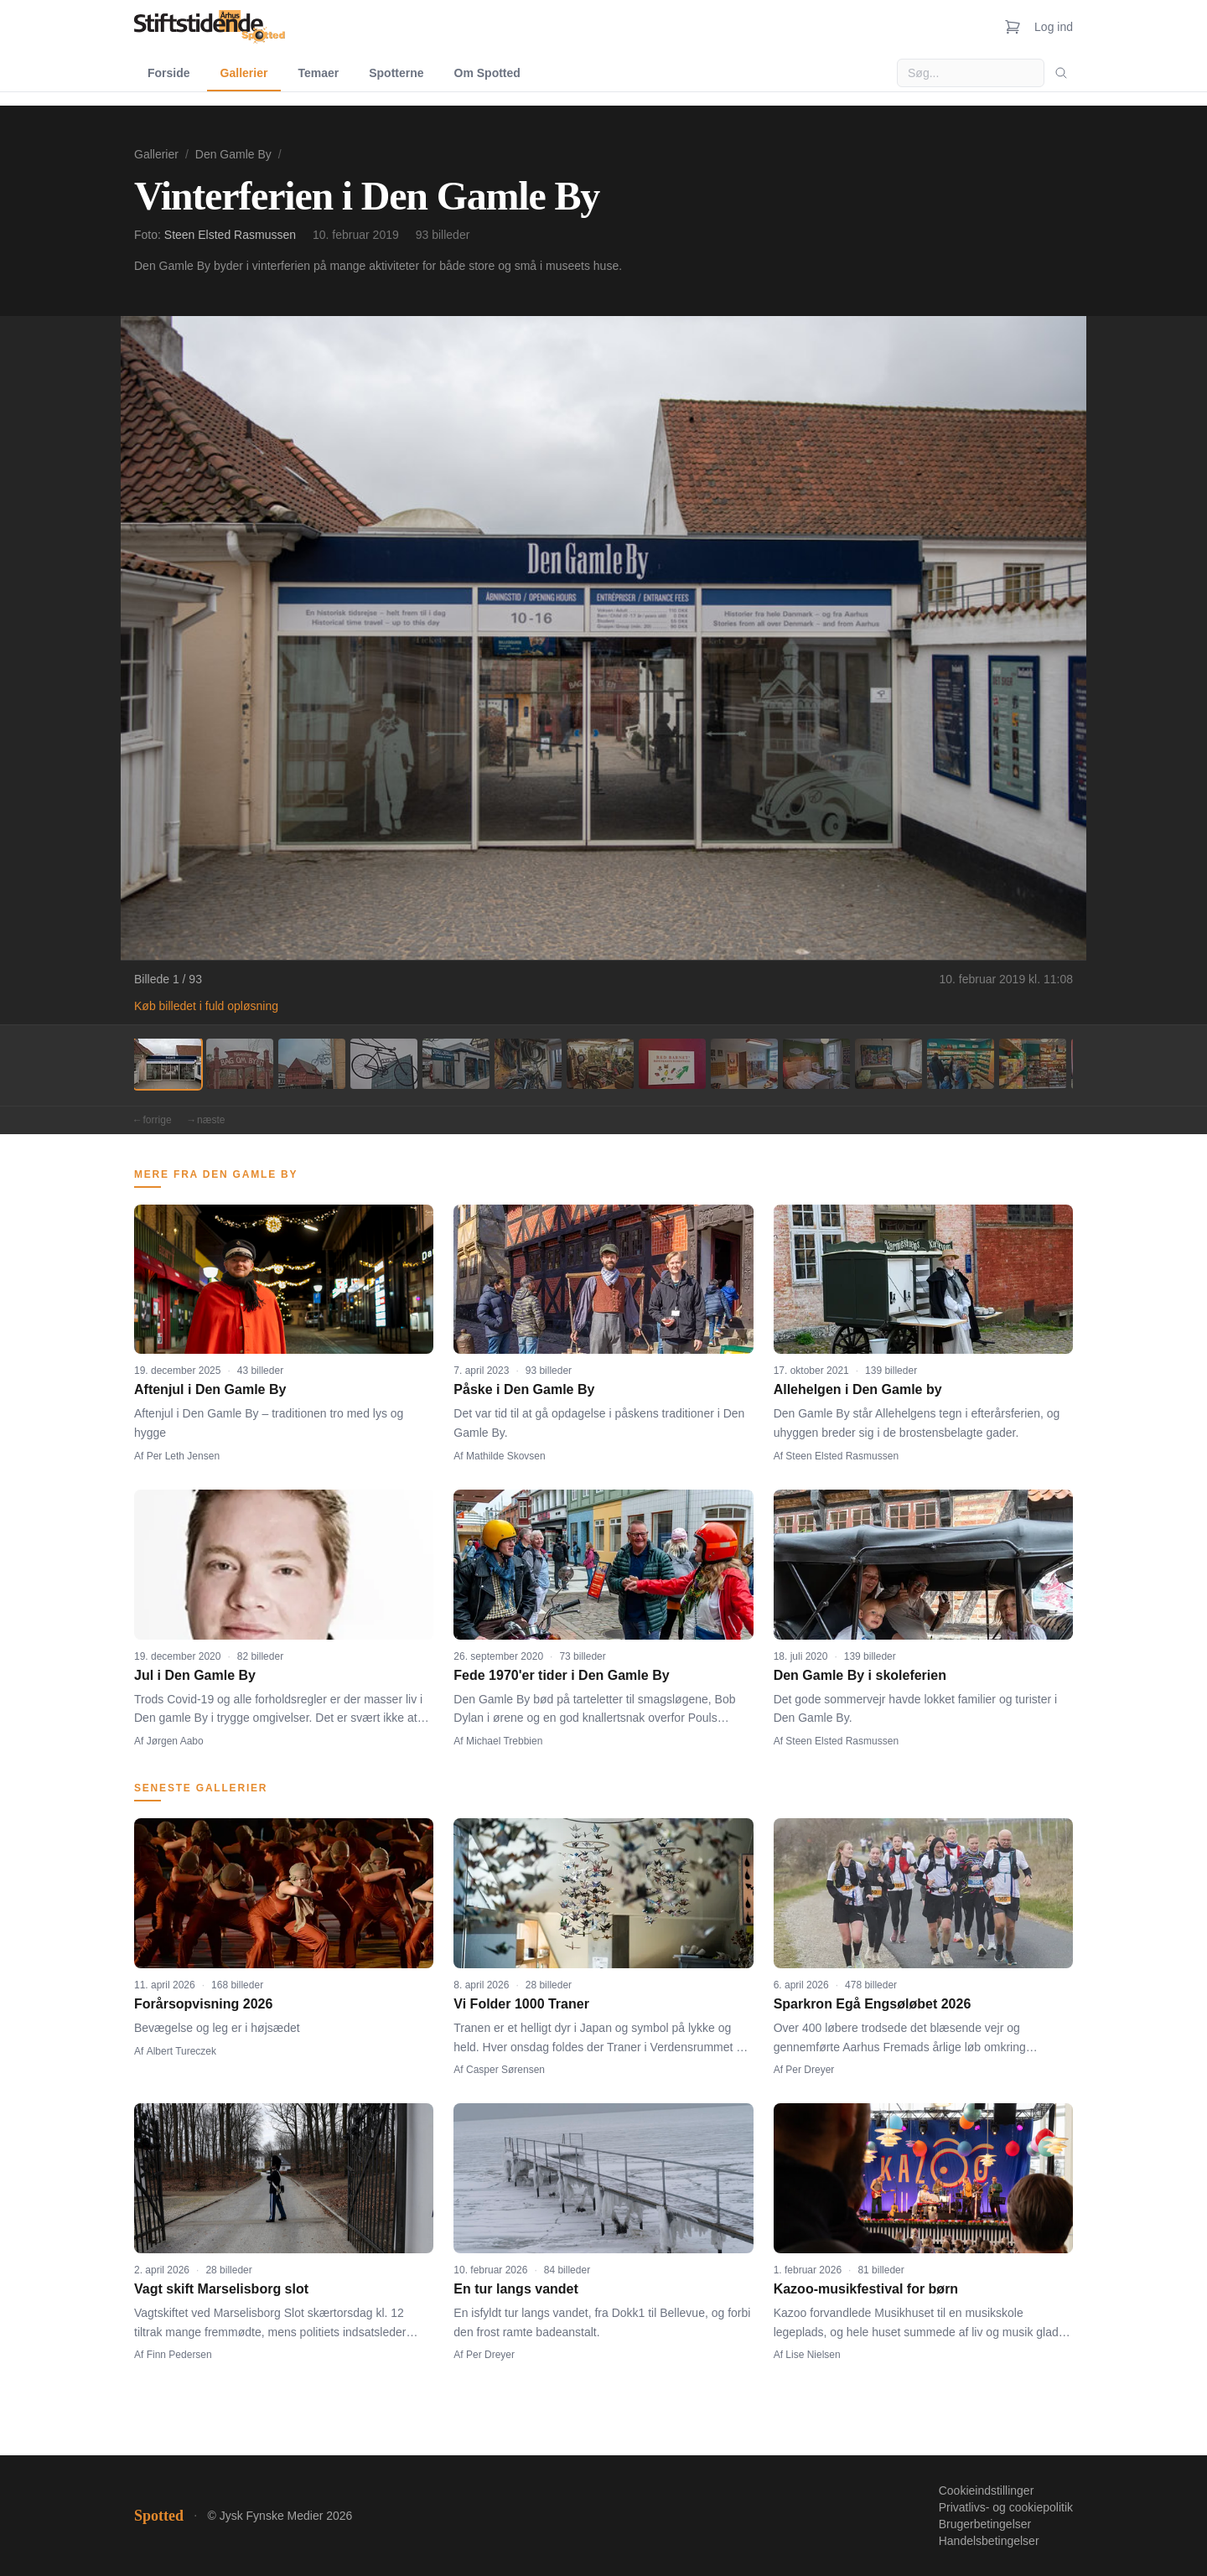 This screenshot has height=2576, width=1207. What do you see at coordinates (169, 73) in the screenshot?
I see `Forside` at bounding box center [169, 73].